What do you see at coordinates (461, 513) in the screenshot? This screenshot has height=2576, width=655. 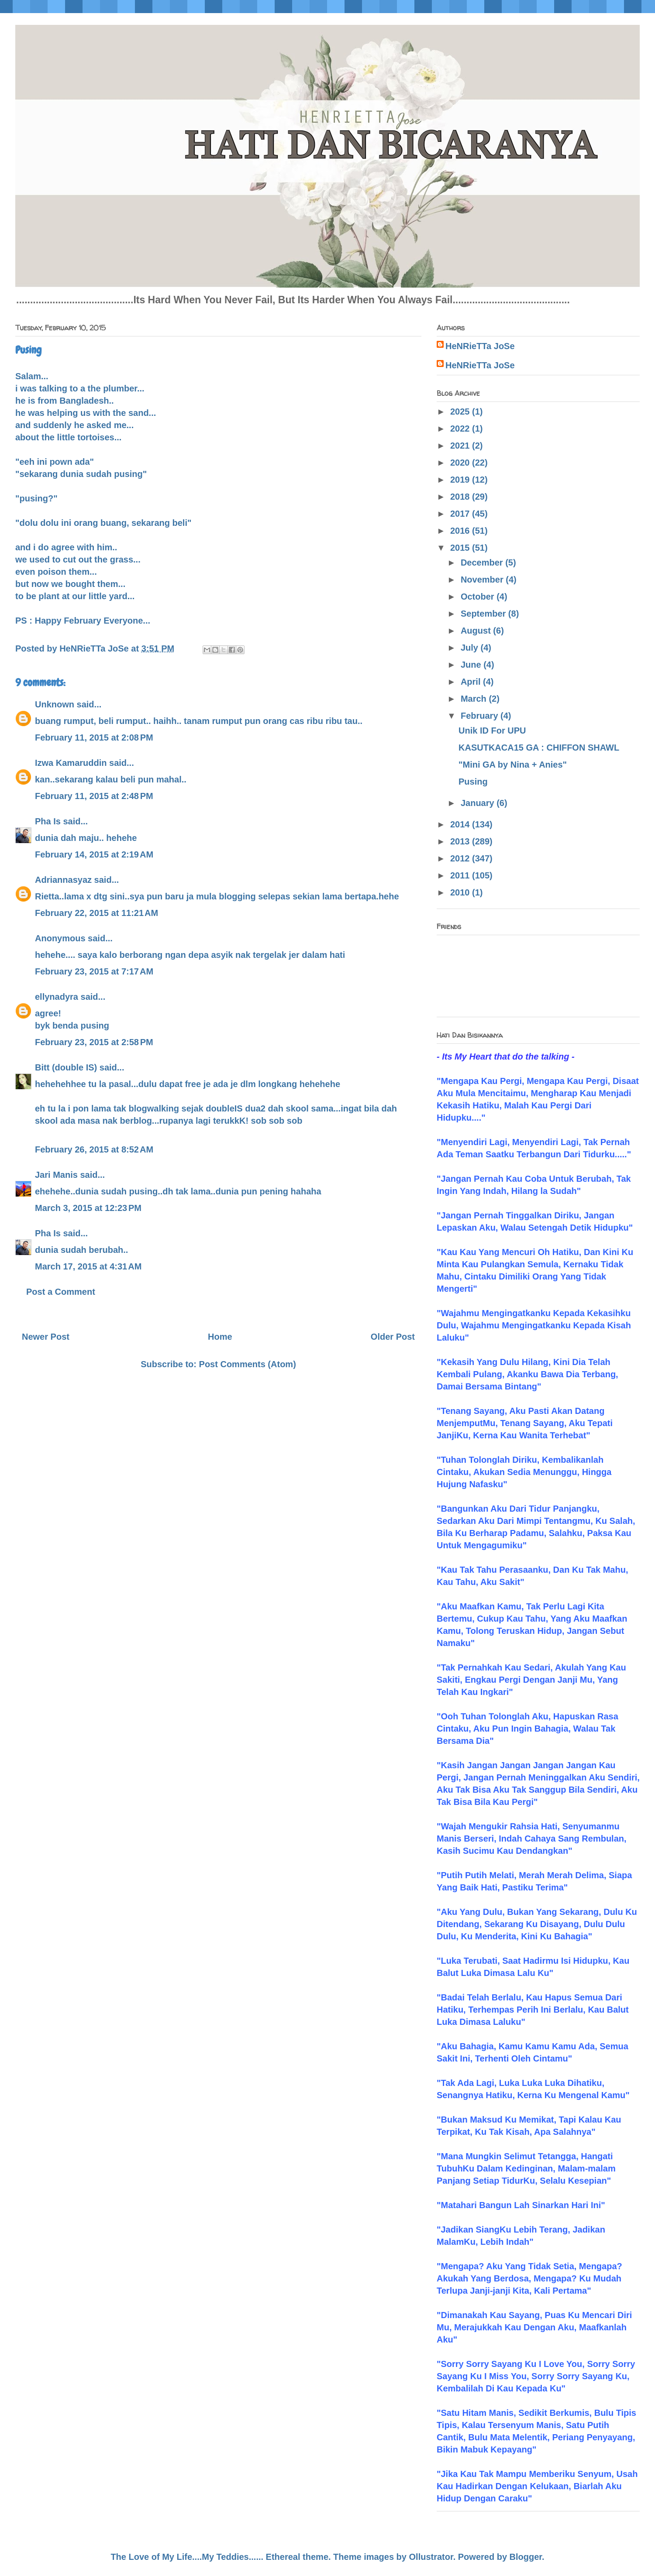 I see `2017` at bounding box center [461, 513].